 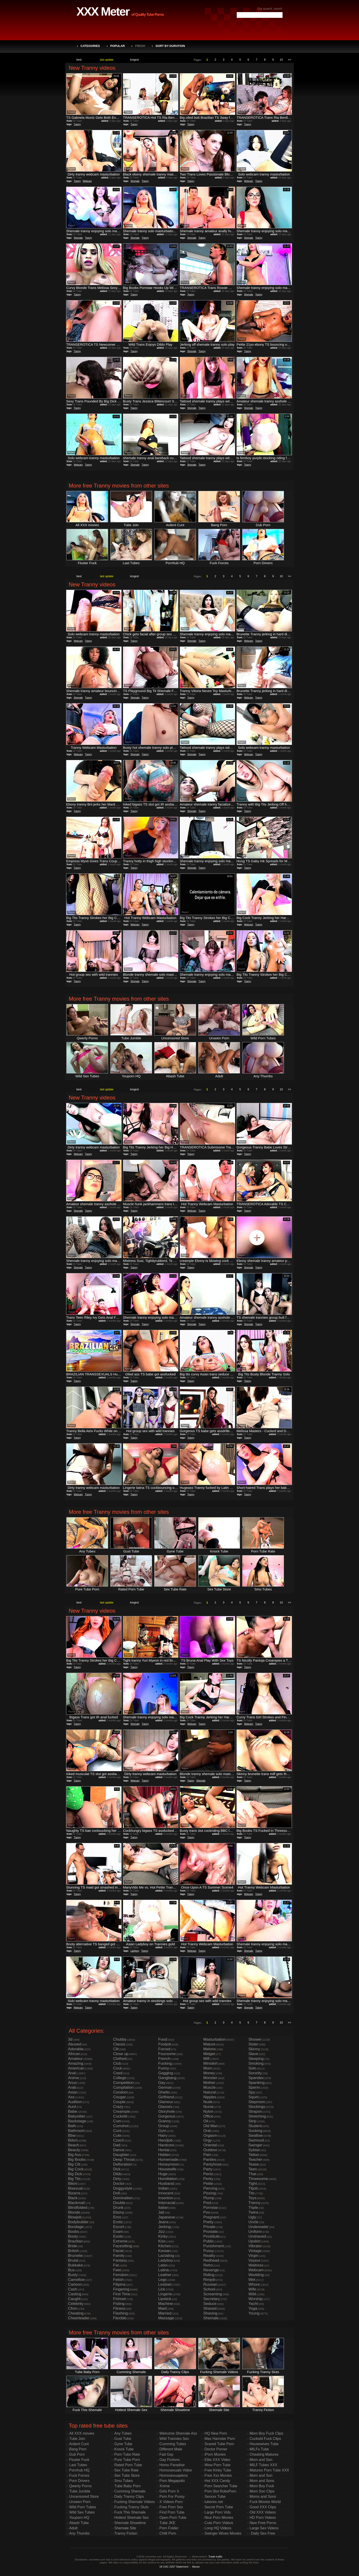 I want to click on Blowjob, so click(x=75, y=2217).